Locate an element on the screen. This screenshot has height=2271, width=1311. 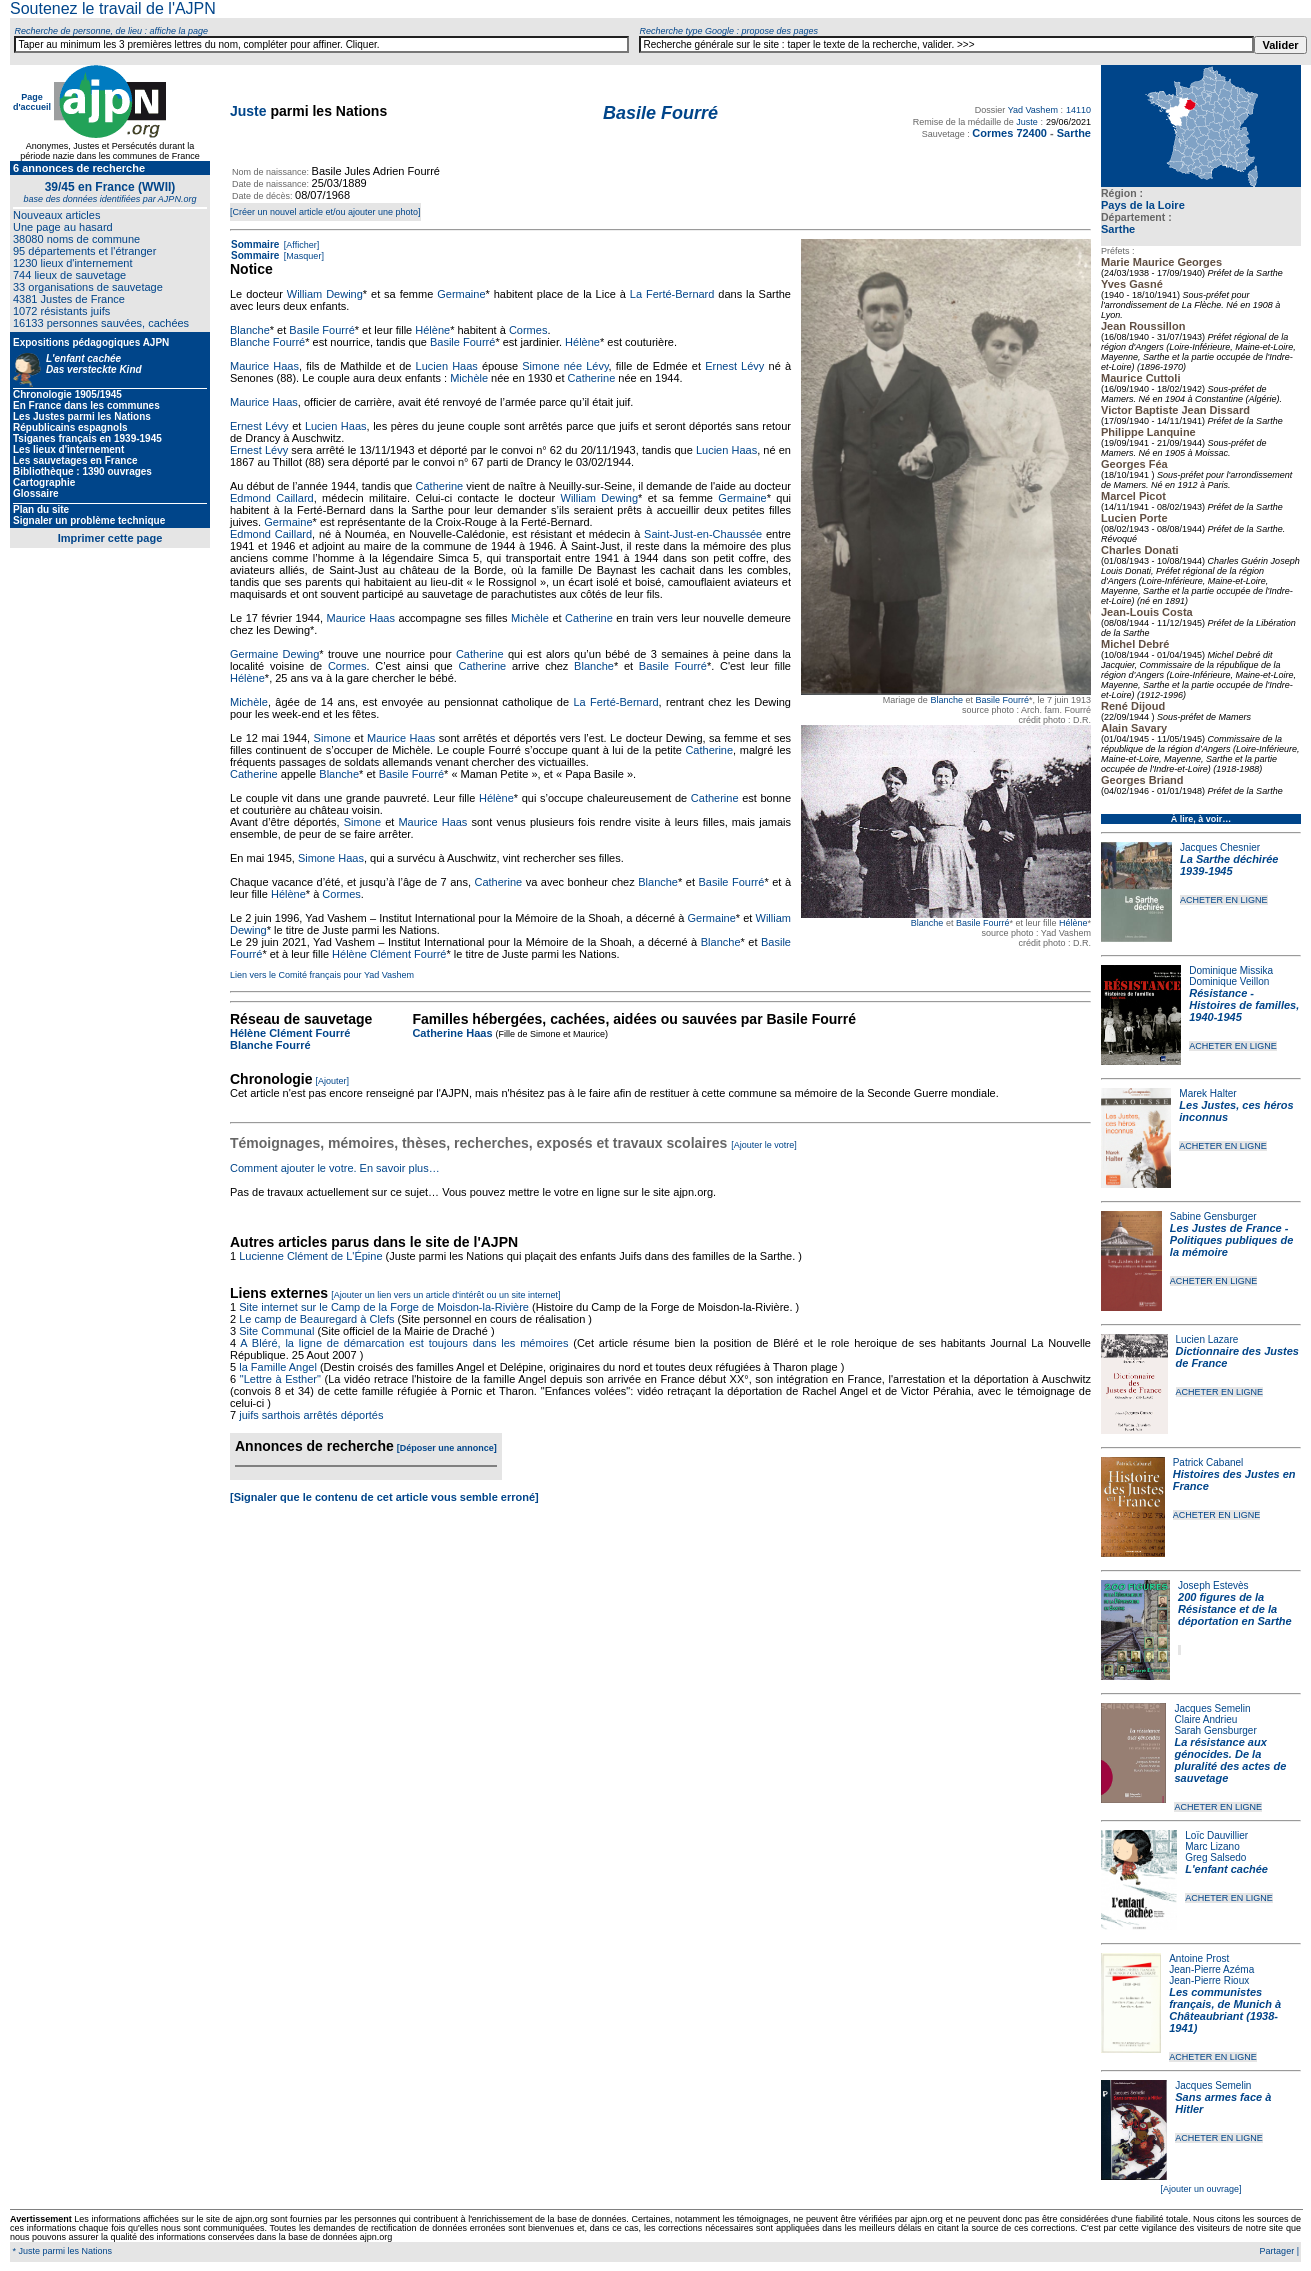
Cormes is located at coordinates (528, 330).